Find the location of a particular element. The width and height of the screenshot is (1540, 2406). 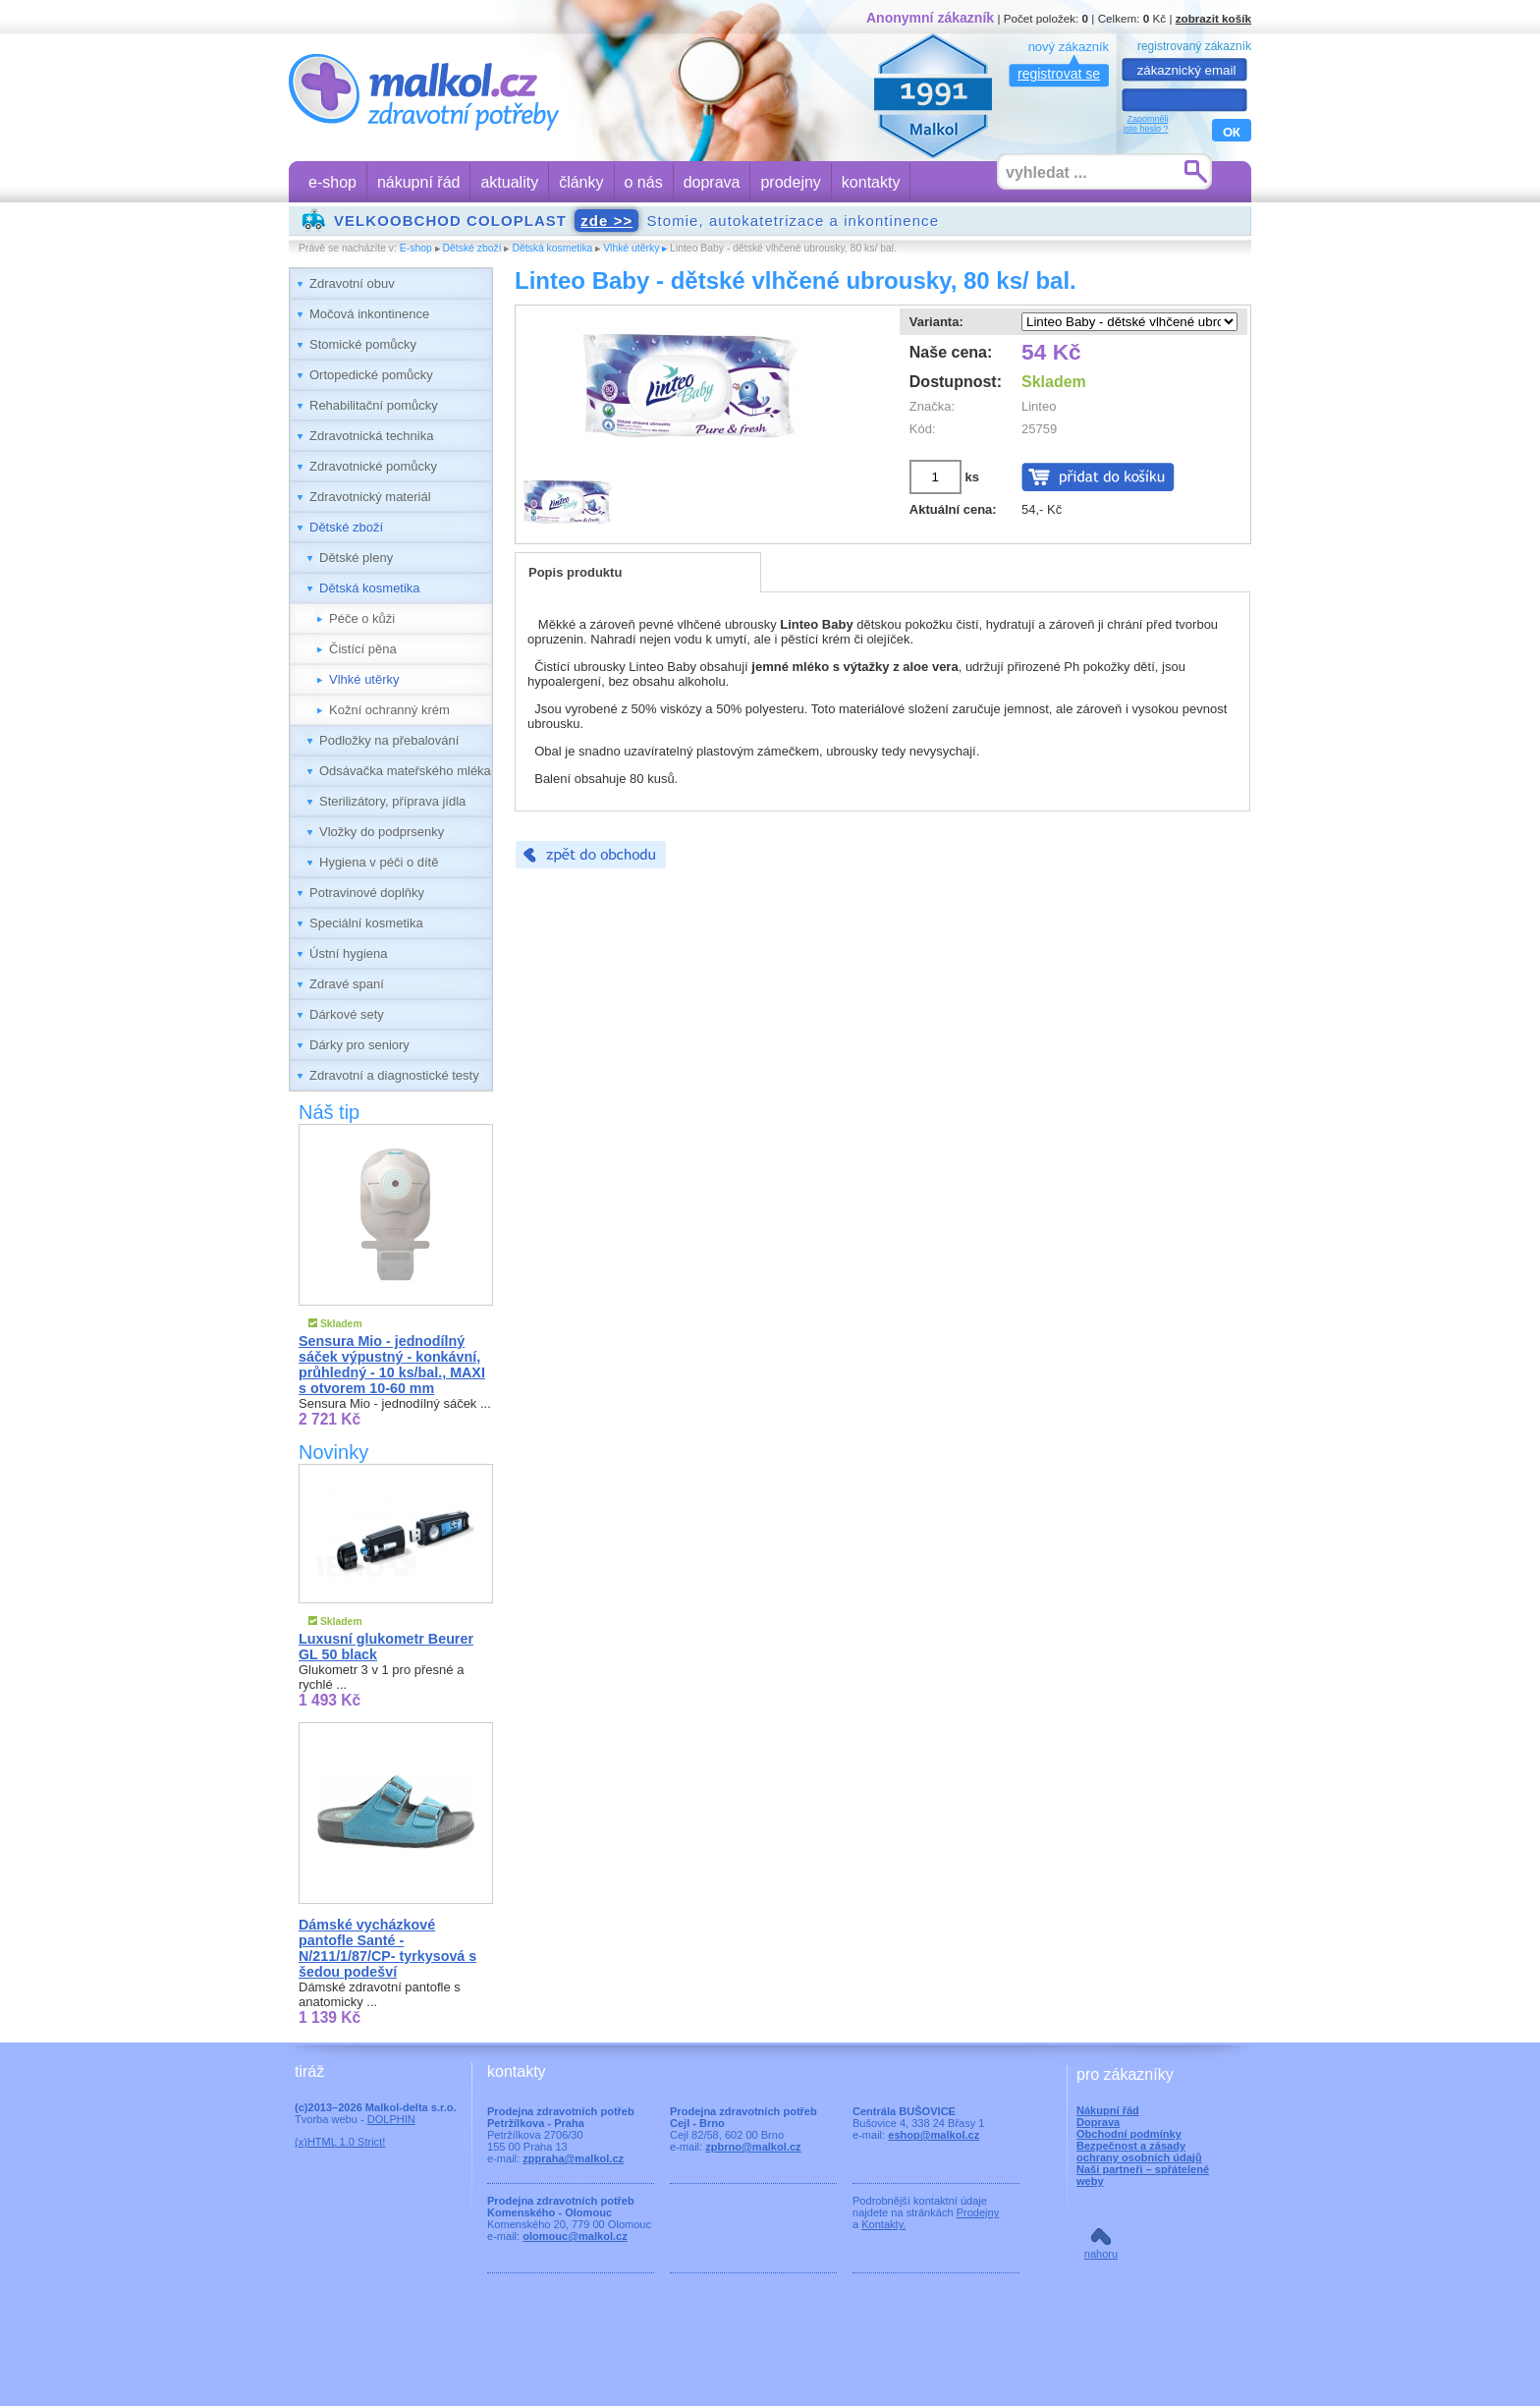

eshop@malkol.cz is located at coordinates (933, 2135).